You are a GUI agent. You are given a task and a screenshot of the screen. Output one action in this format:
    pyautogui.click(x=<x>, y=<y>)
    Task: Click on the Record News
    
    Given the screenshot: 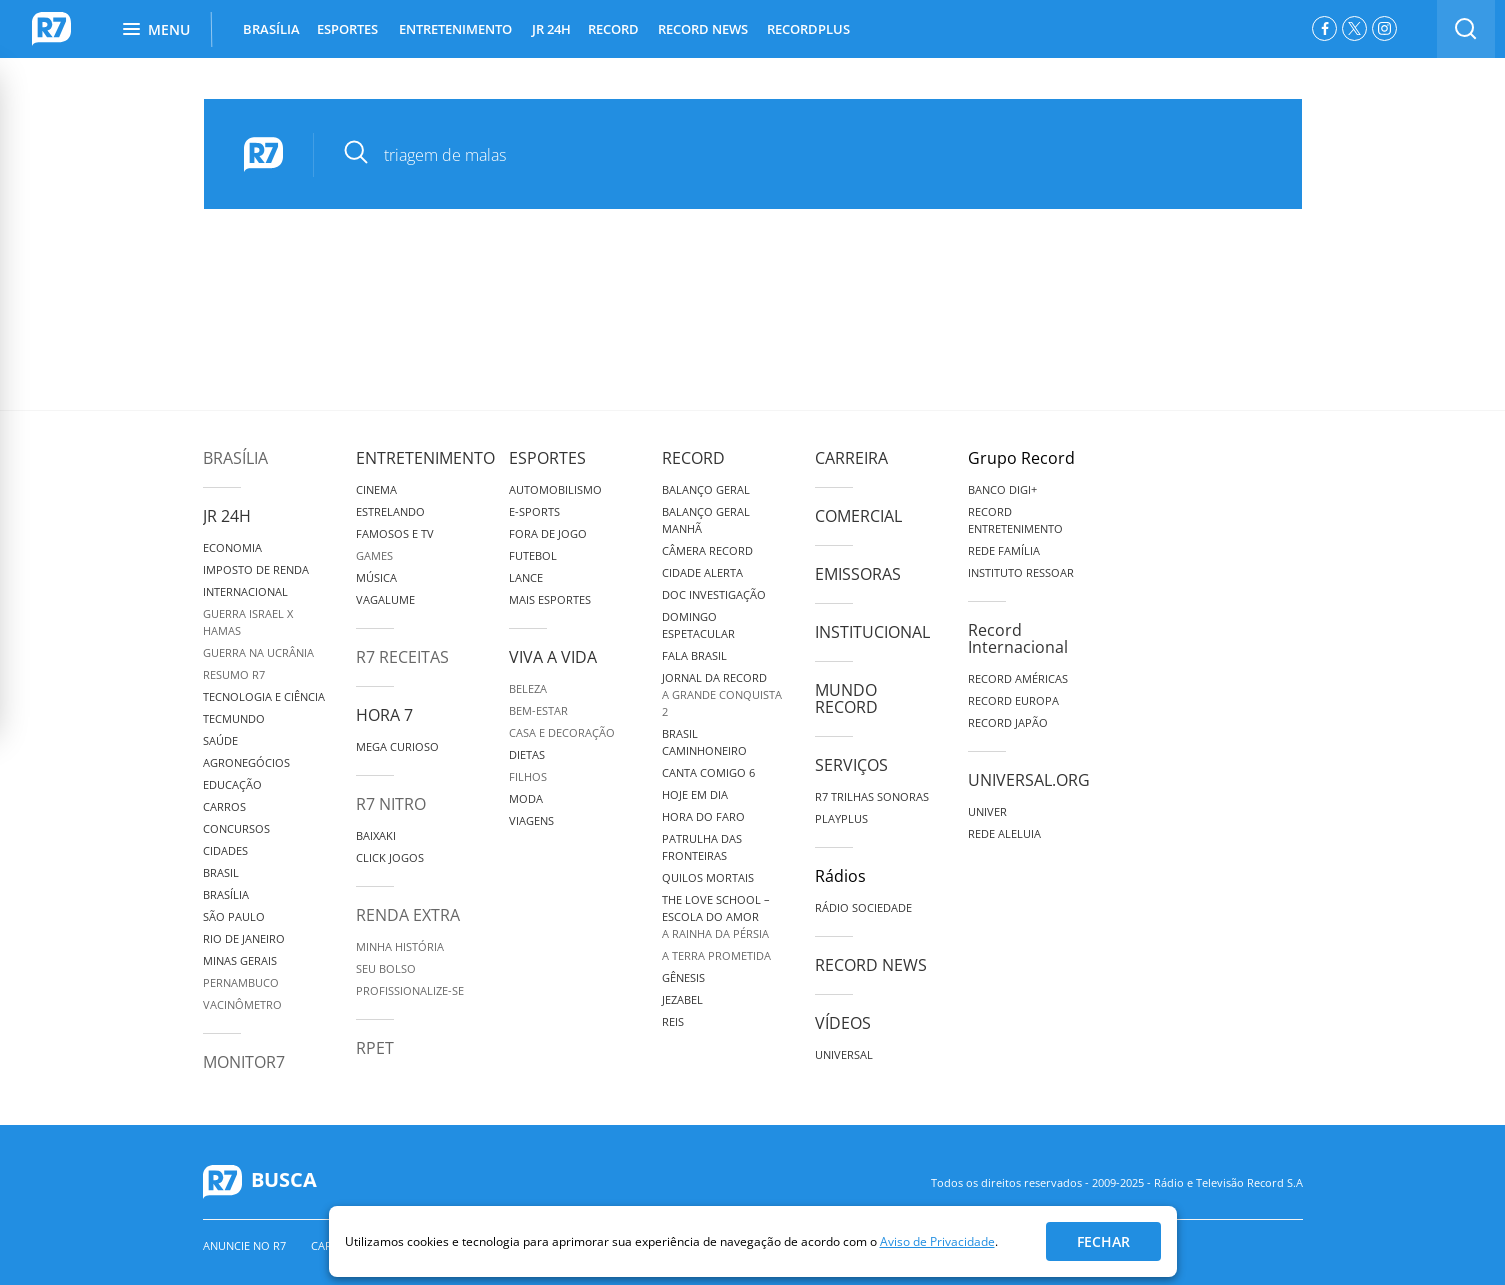 What is the action you would take?
    pyautogui.click(x=871, y=965)
    